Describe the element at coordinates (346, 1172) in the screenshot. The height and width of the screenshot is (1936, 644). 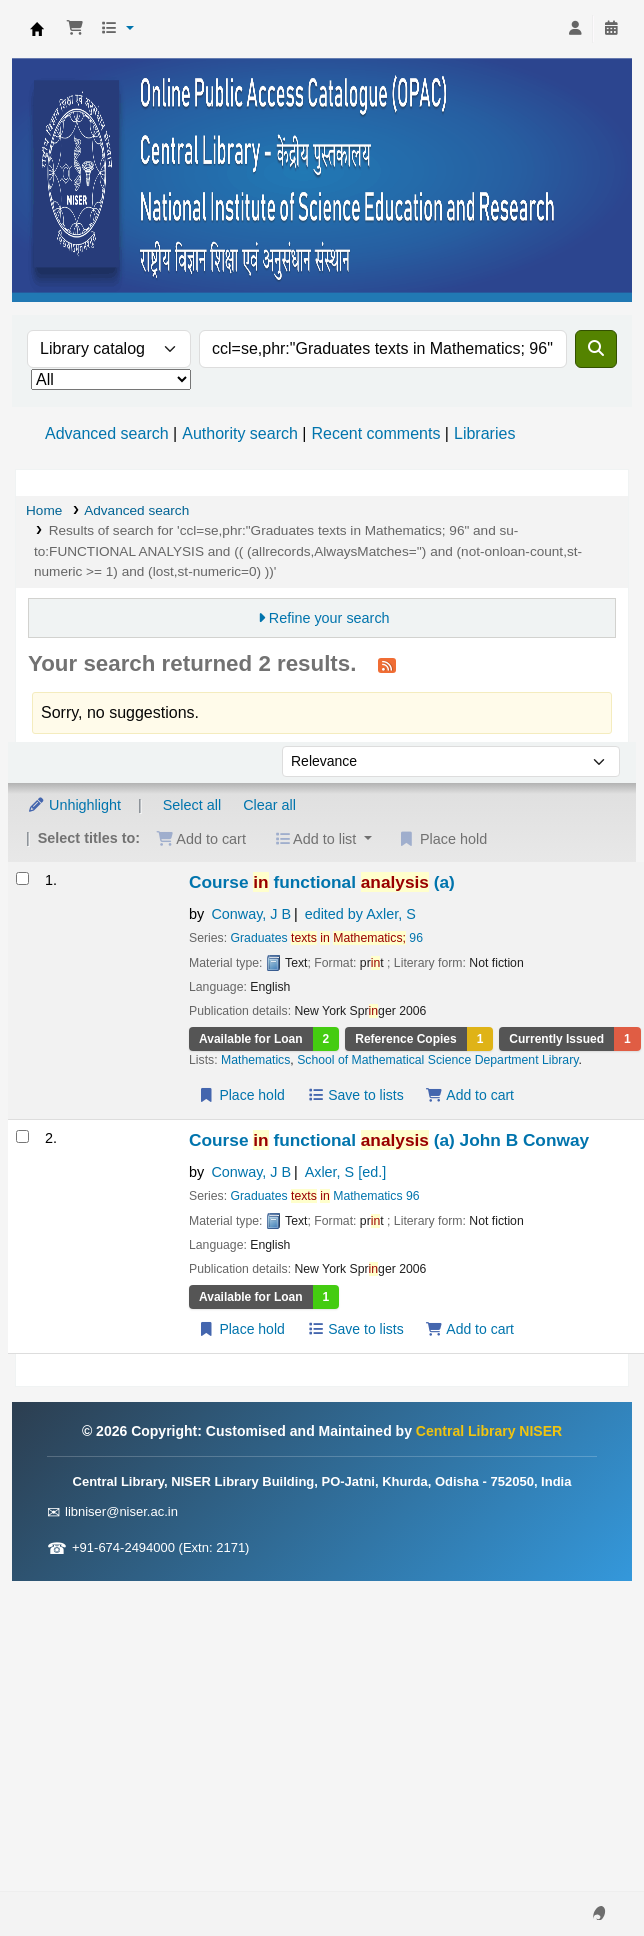
I see `Axler, S` at that location.